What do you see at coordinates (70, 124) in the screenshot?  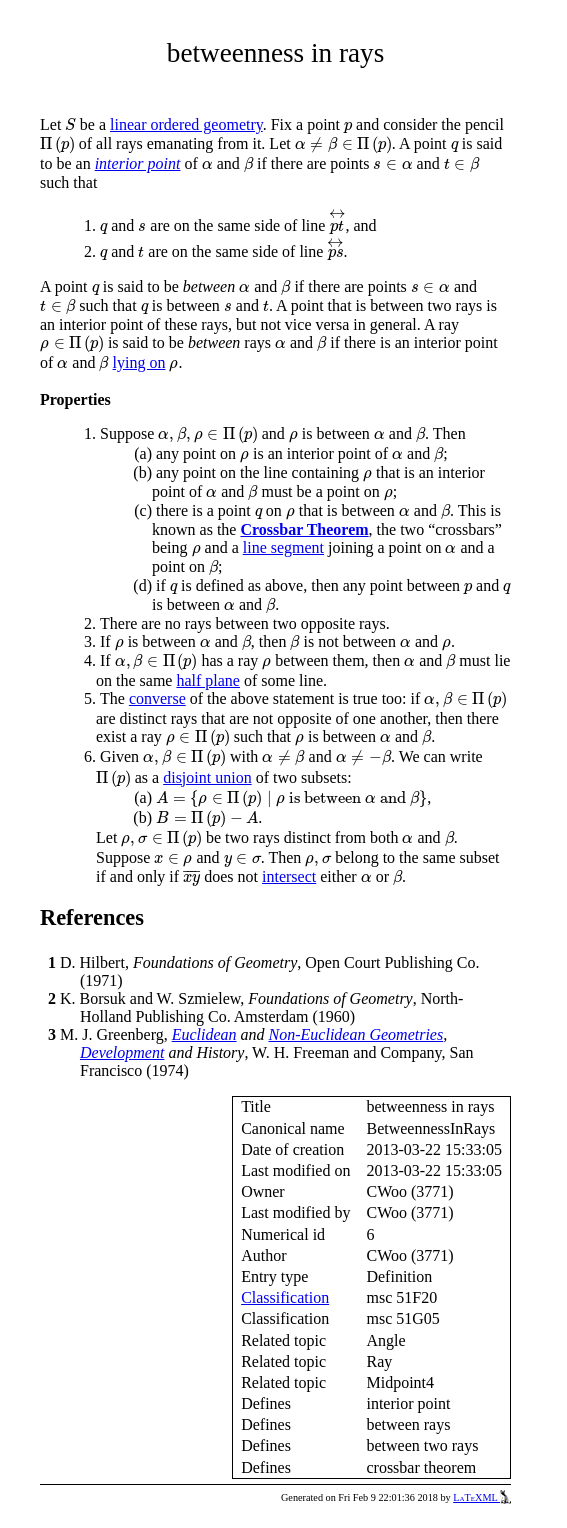 I see `[presentation]` at bounding box center [70, 124].